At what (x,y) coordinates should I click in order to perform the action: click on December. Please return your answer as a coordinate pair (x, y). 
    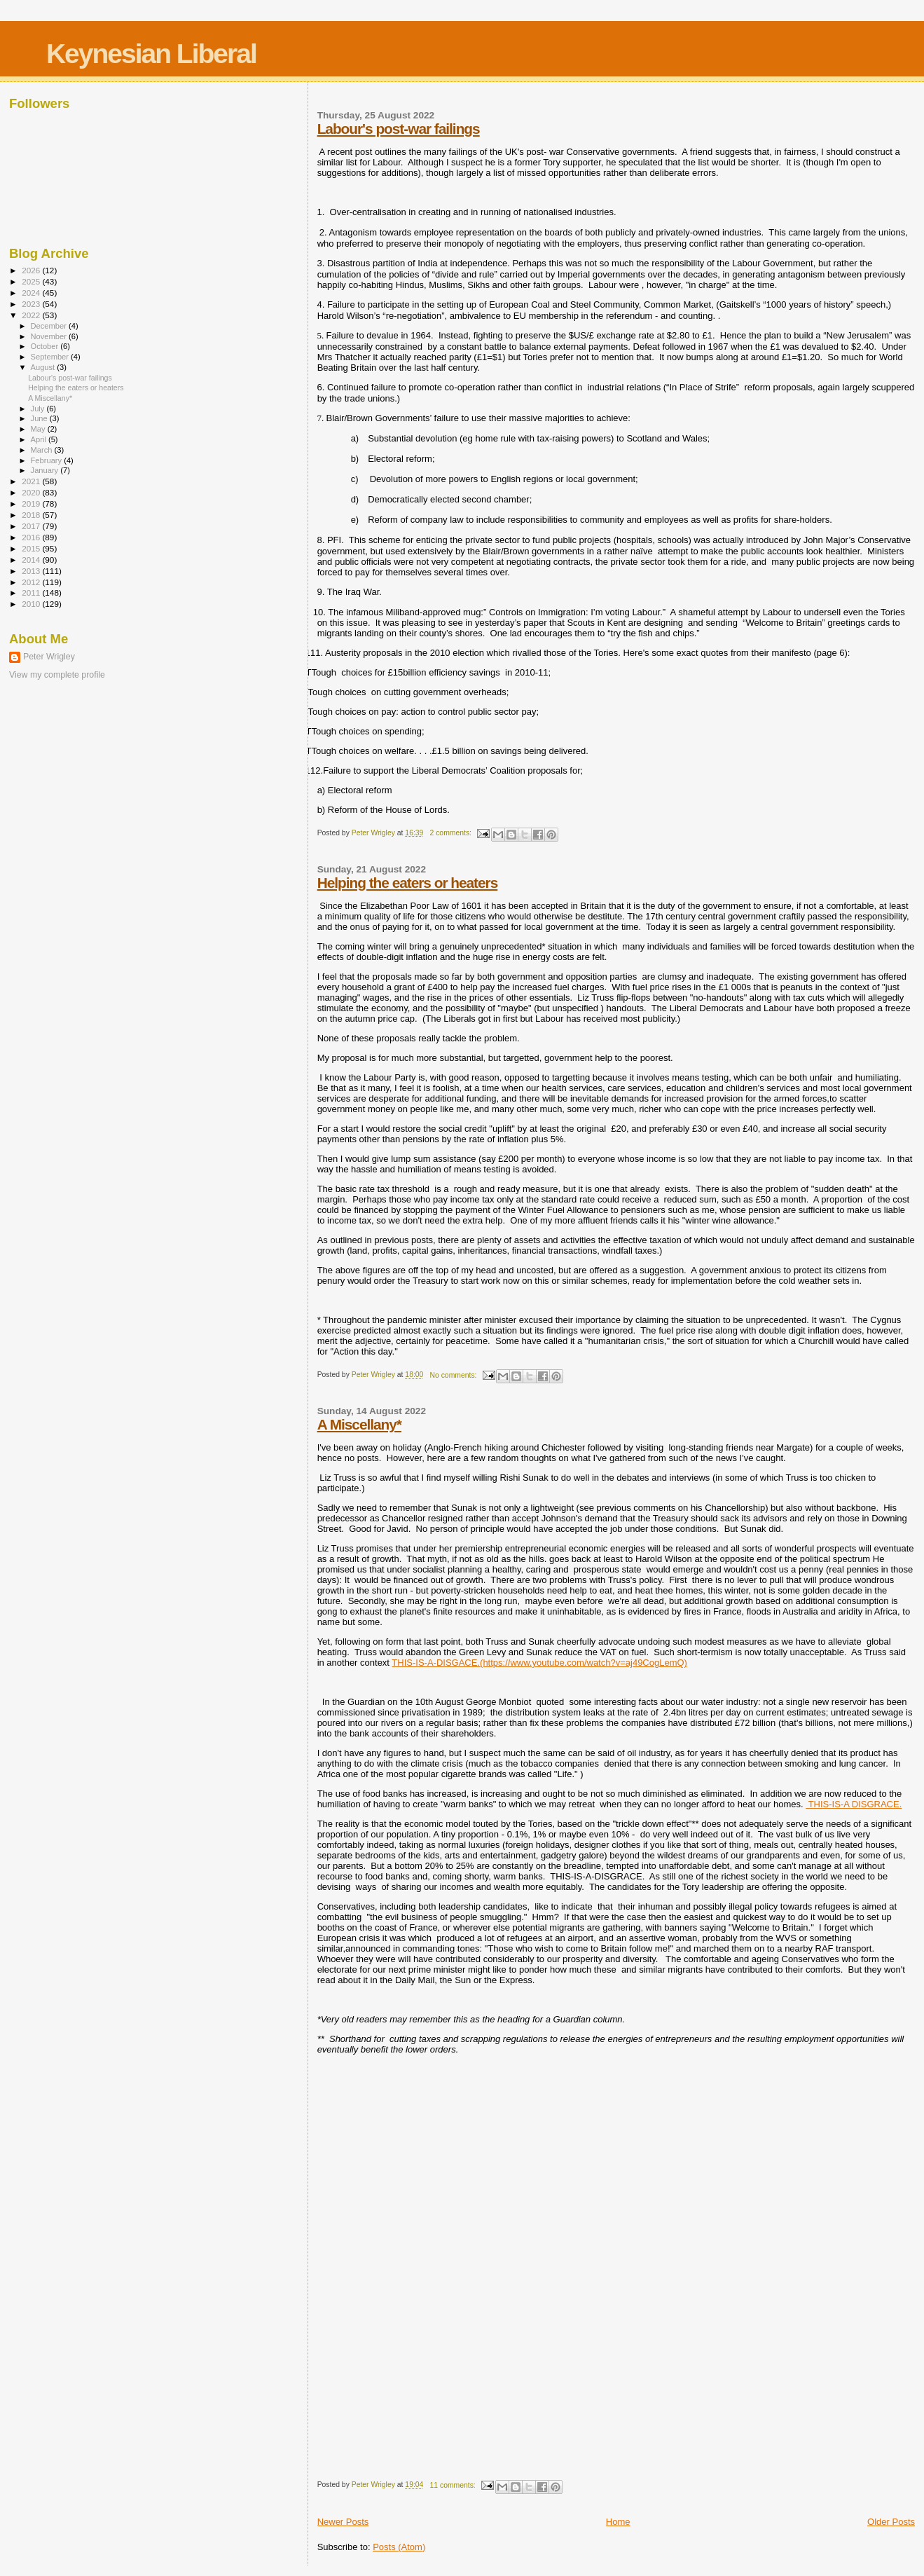
    Looking at the image, I should click on (50, 326).